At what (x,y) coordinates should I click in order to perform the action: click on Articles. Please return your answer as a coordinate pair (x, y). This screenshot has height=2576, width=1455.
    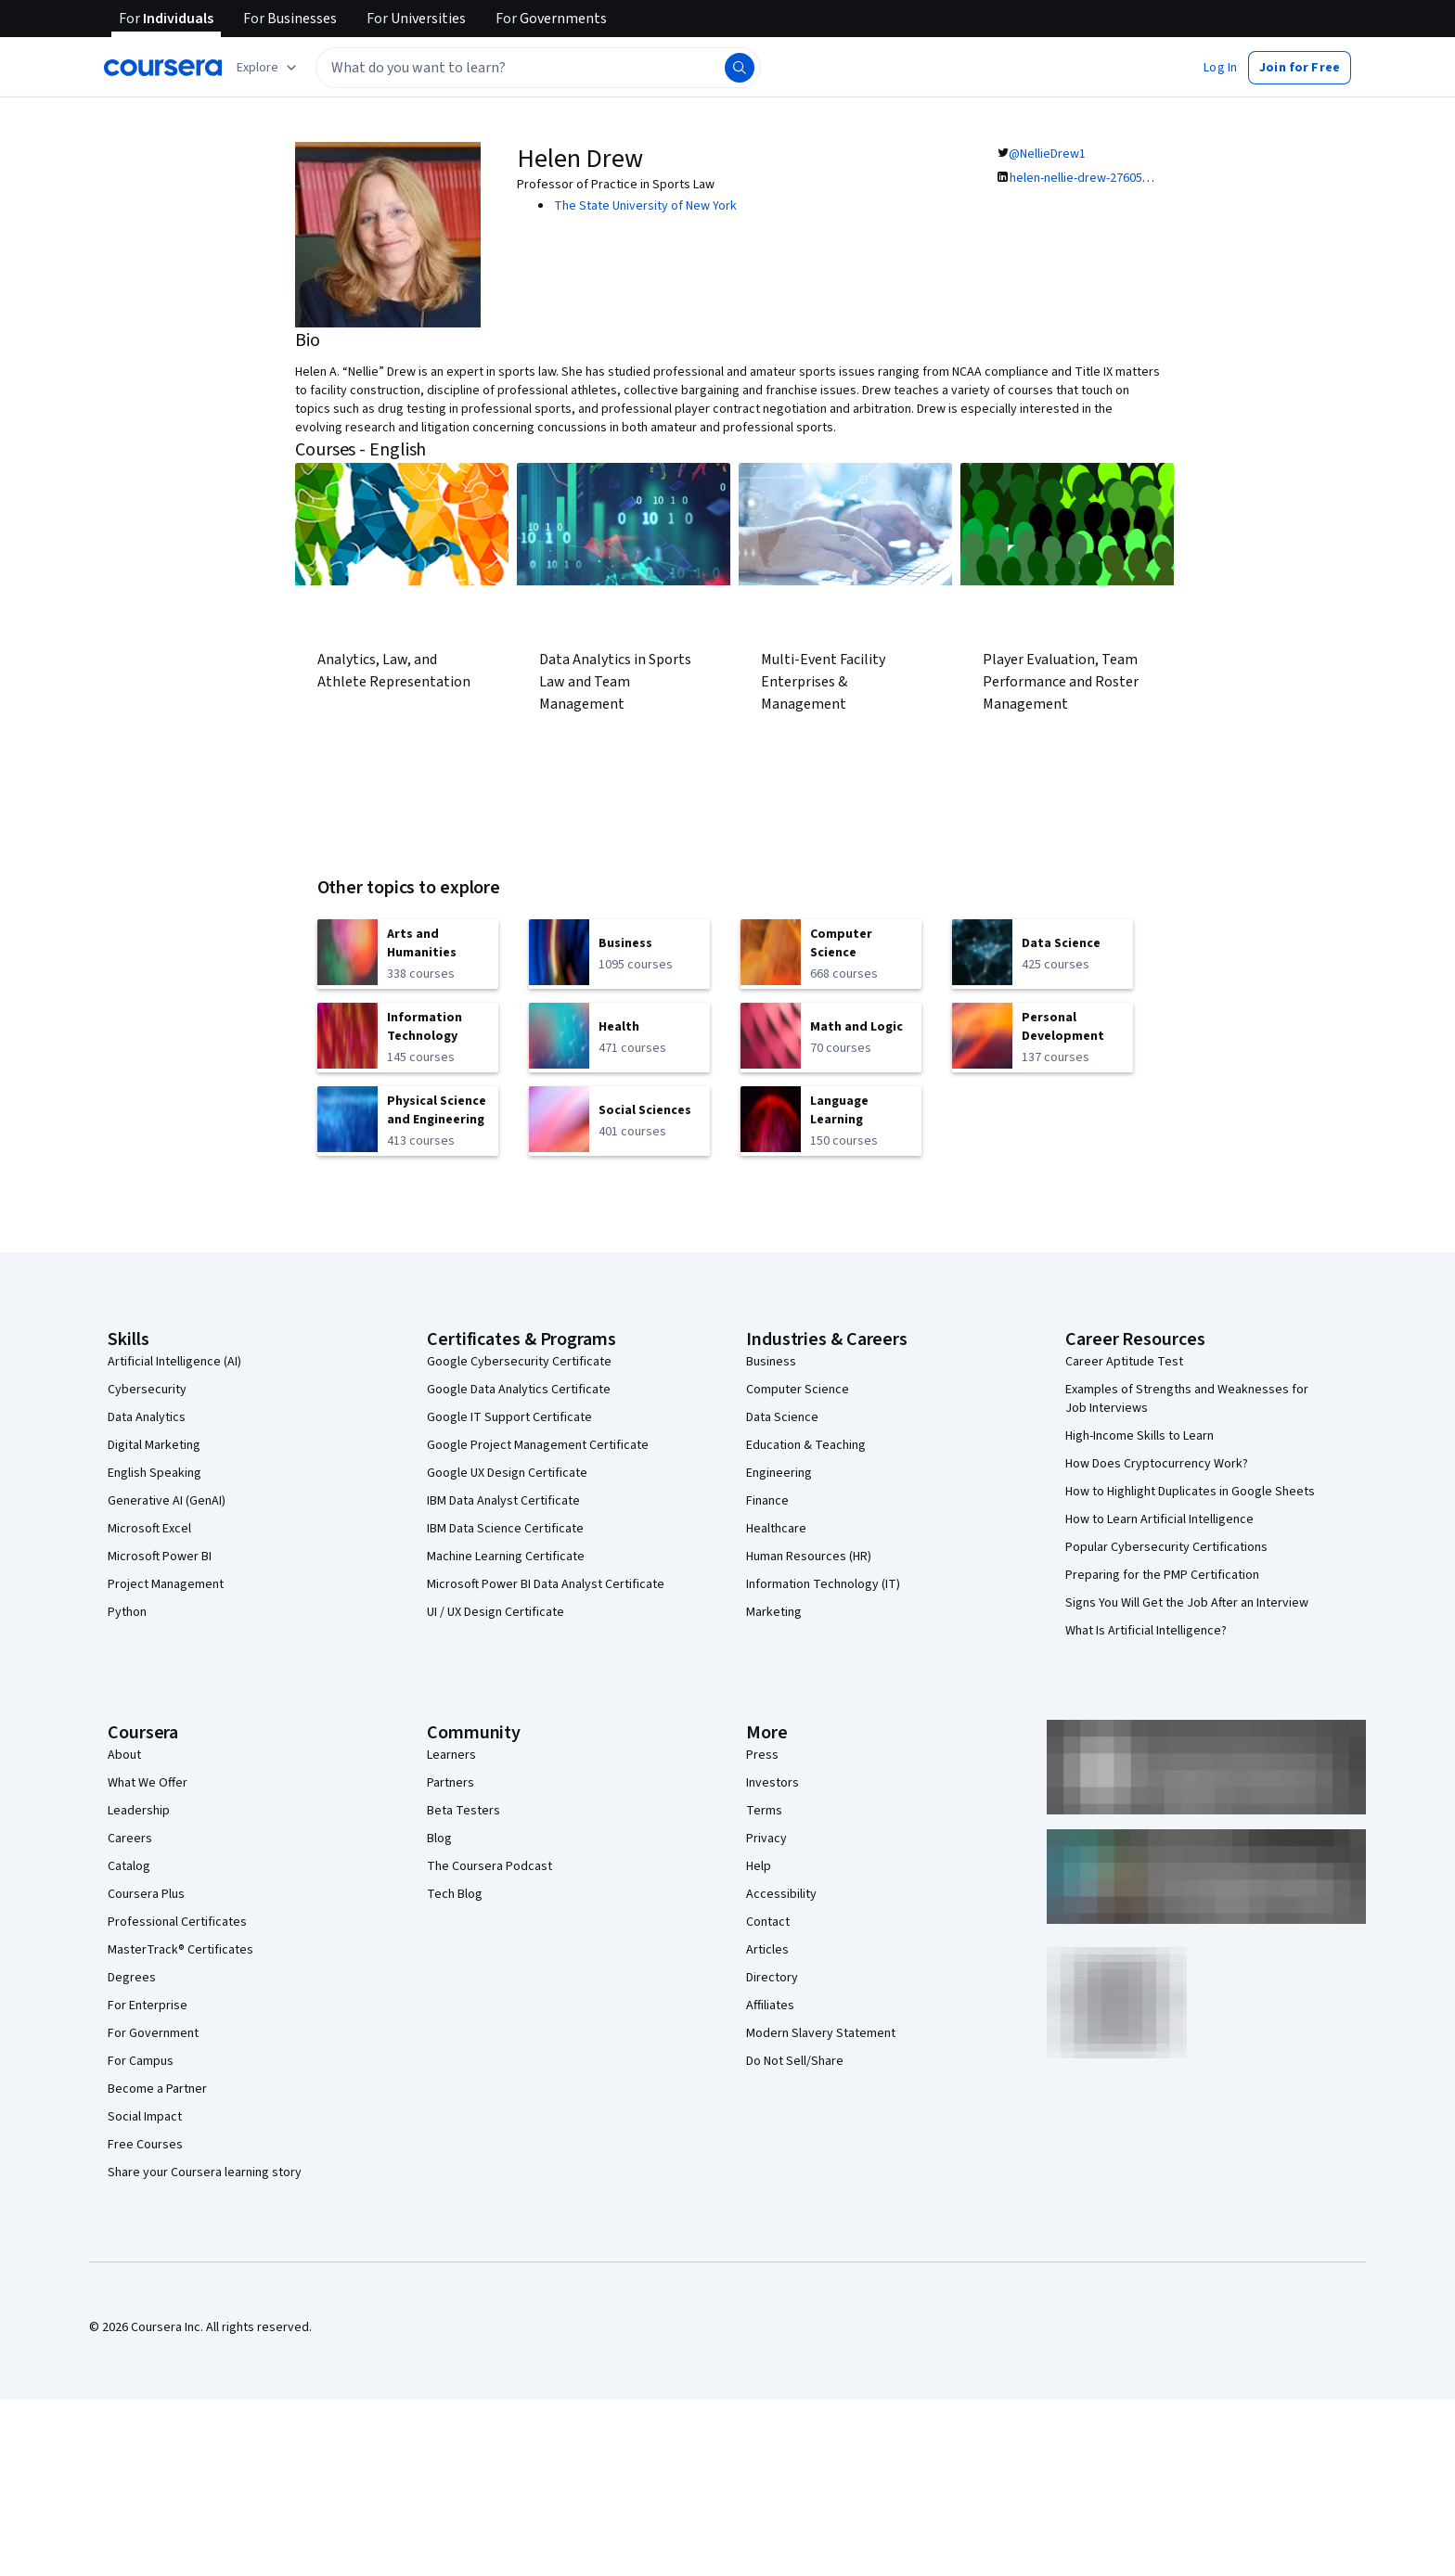
    Looking at the image, I should click on (767, 1950).